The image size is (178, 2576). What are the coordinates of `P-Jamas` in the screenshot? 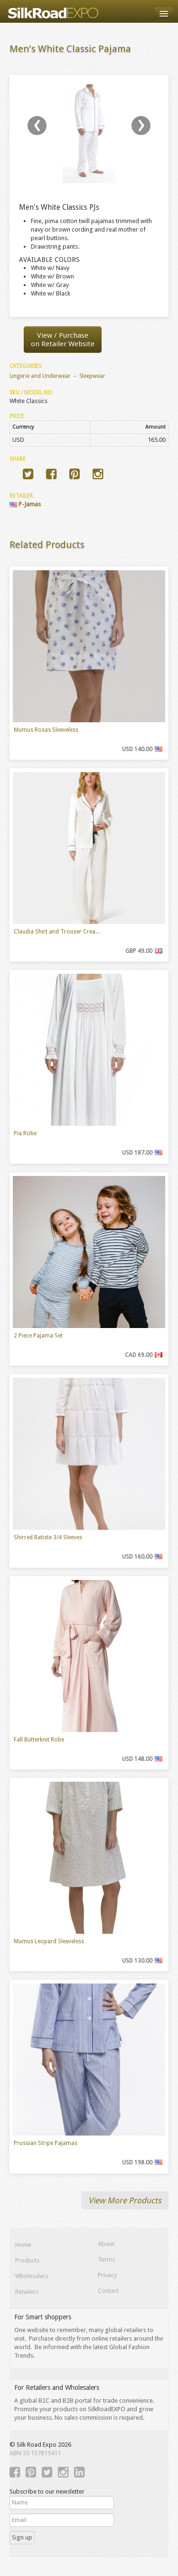 It's located at (25, 504).